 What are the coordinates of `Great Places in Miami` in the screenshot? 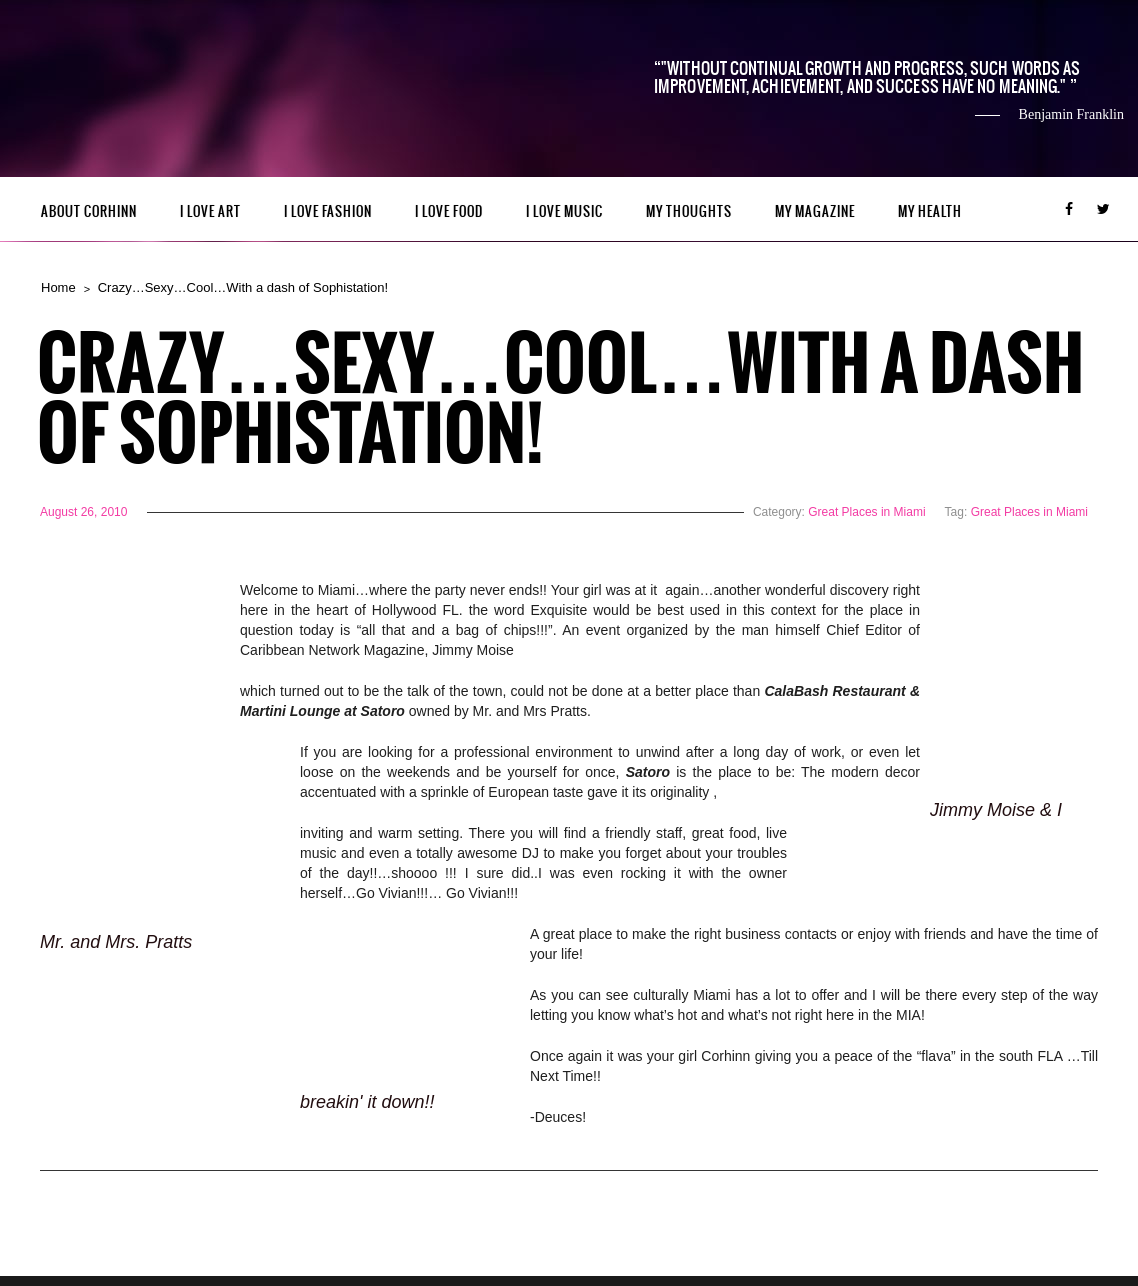 It's located at (866, 512).